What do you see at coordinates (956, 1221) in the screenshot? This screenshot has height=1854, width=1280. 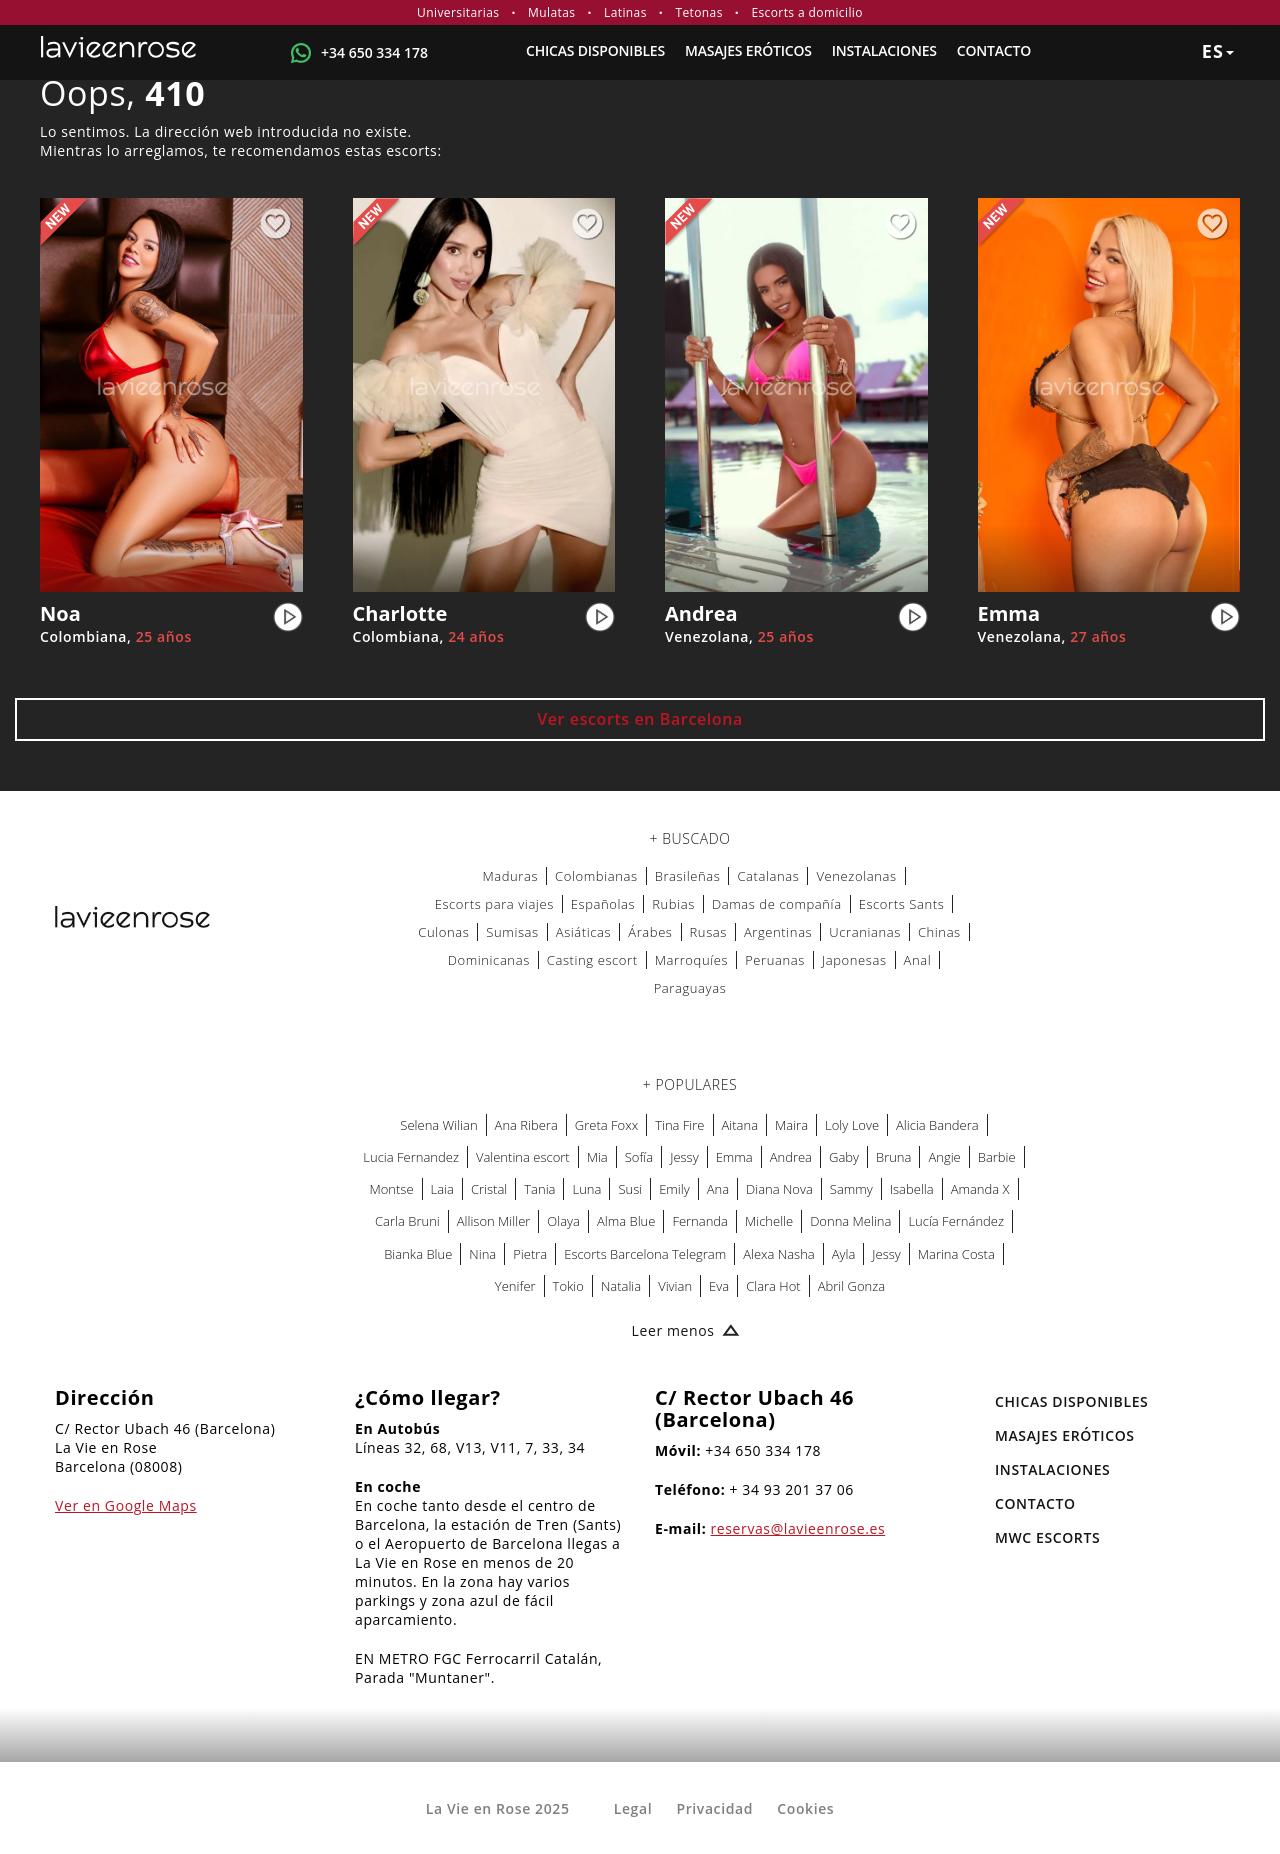 I see `Lucía Fernández` at bounding box center [956, 1221].